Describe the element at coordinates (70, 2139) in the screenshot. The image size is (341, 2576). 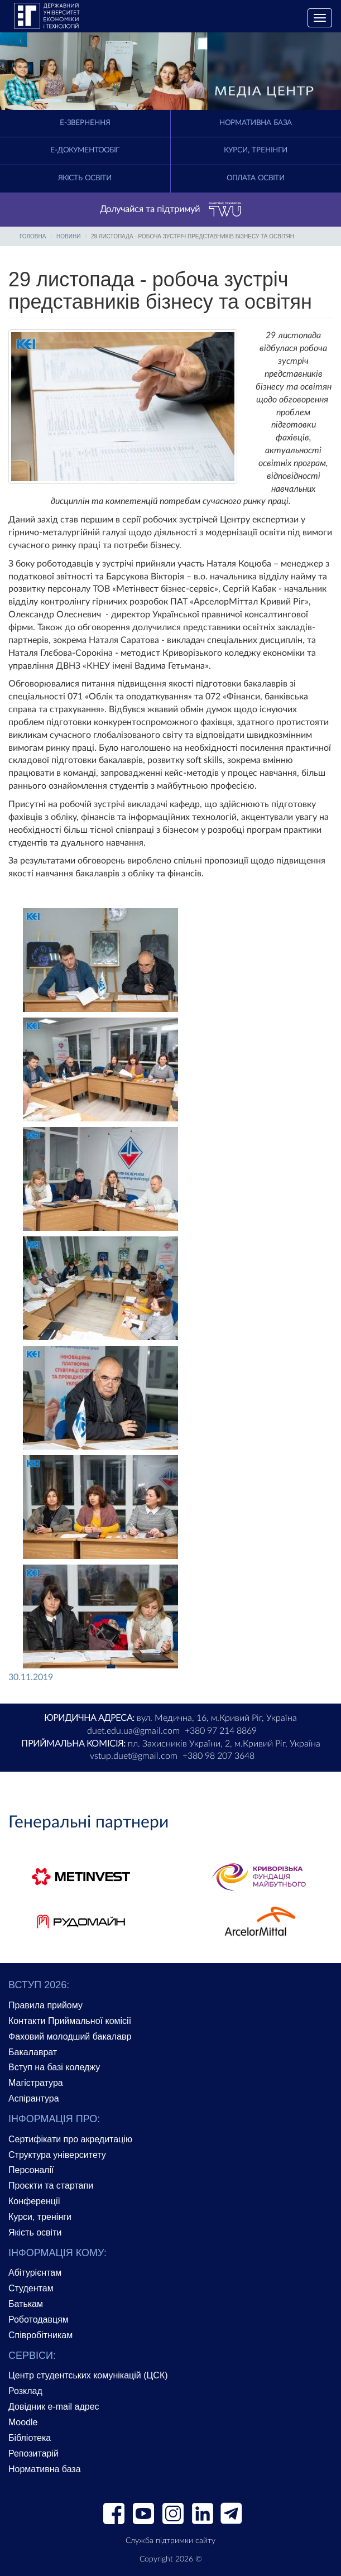
I see `Сертифікати про акредитацію` at that location.